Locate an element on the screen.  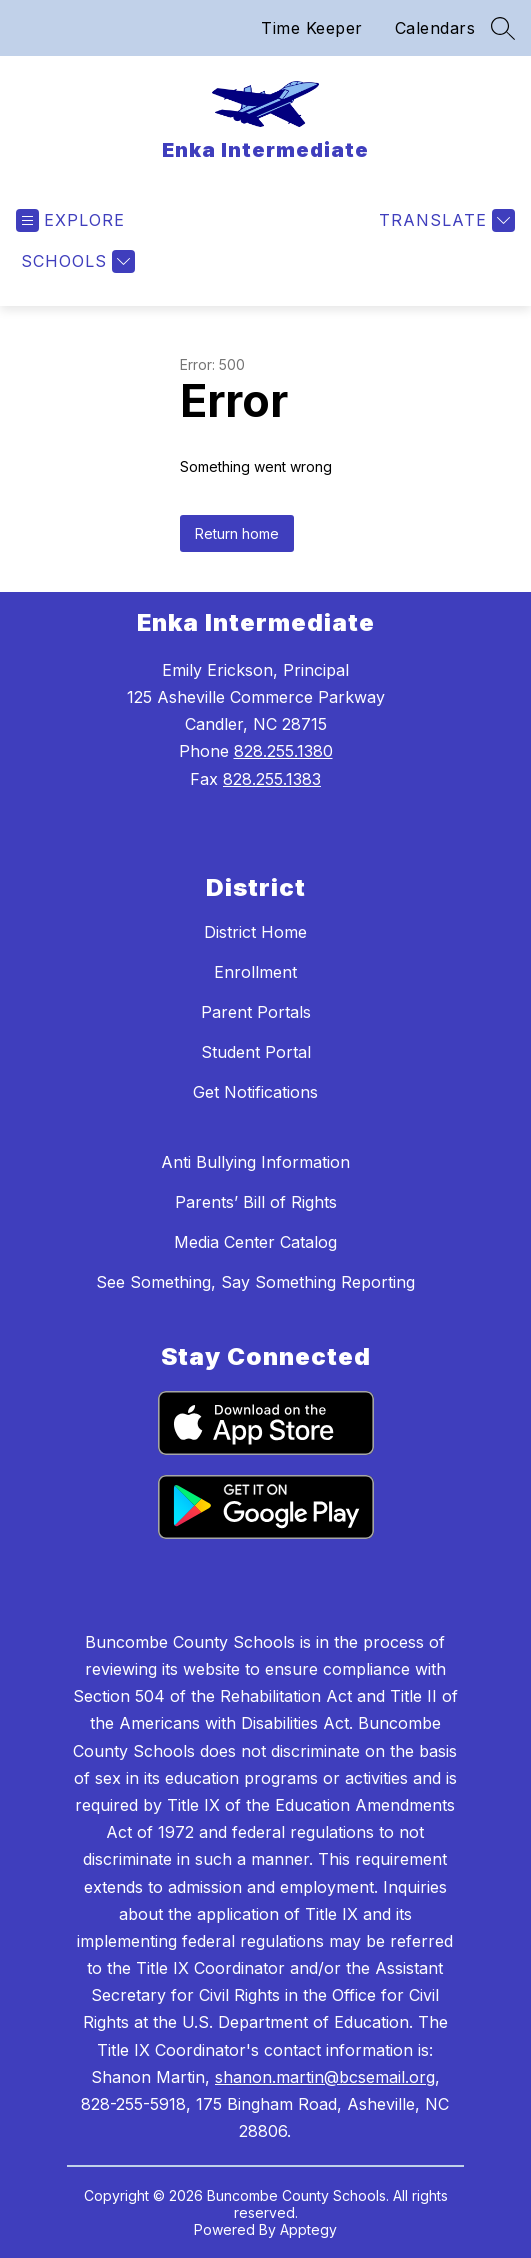
Apptegy is located at coordinates (308, 2229).